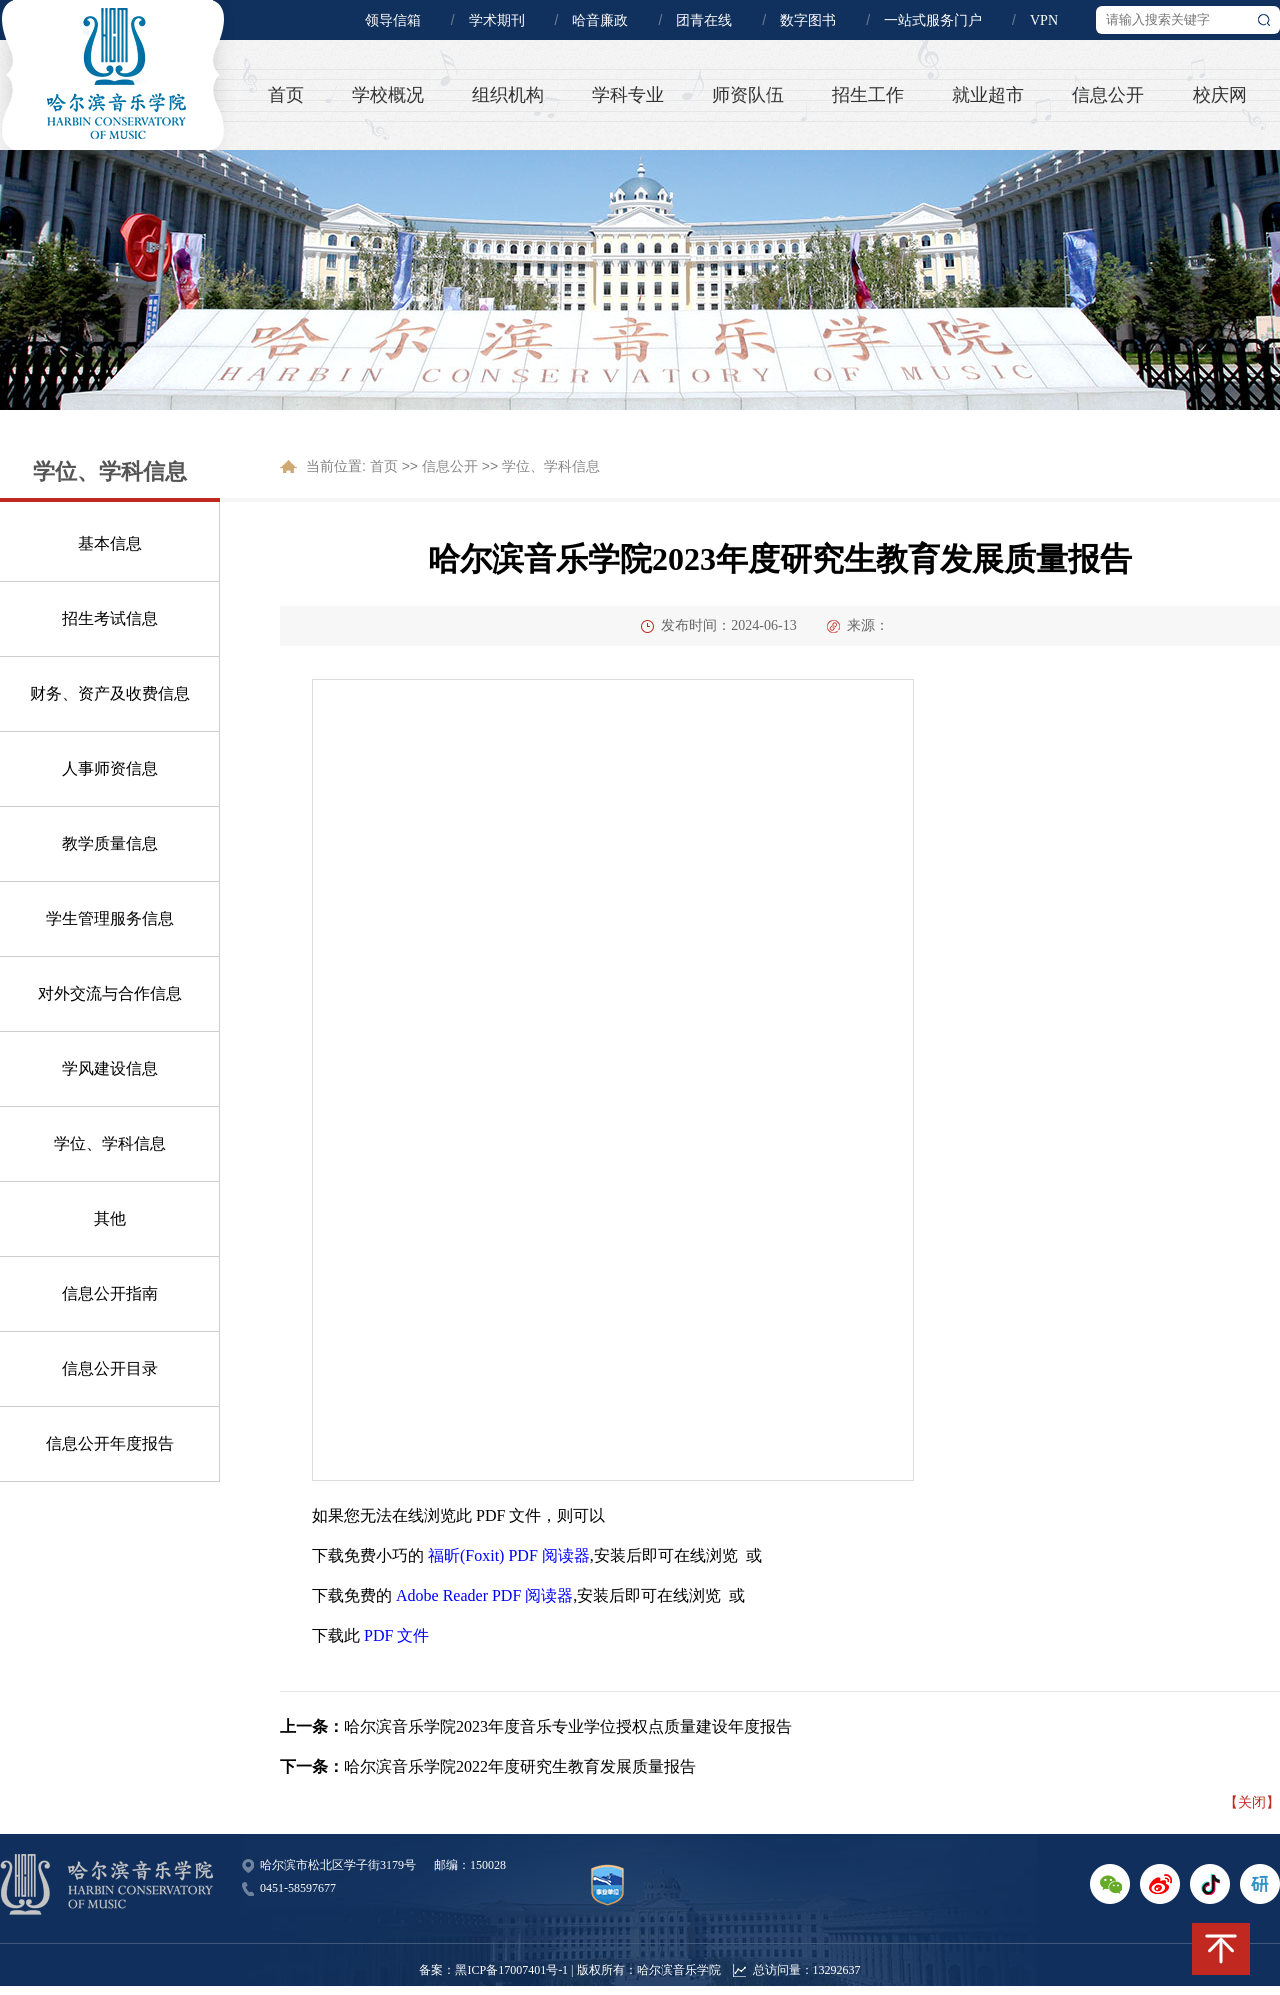 Image resolution: width=1280 pixels, height=1995 pixels. What do you see at coordinates (1108, 95) in the screenshot?
I see `信息公开` at bounding box center [1108, 95].